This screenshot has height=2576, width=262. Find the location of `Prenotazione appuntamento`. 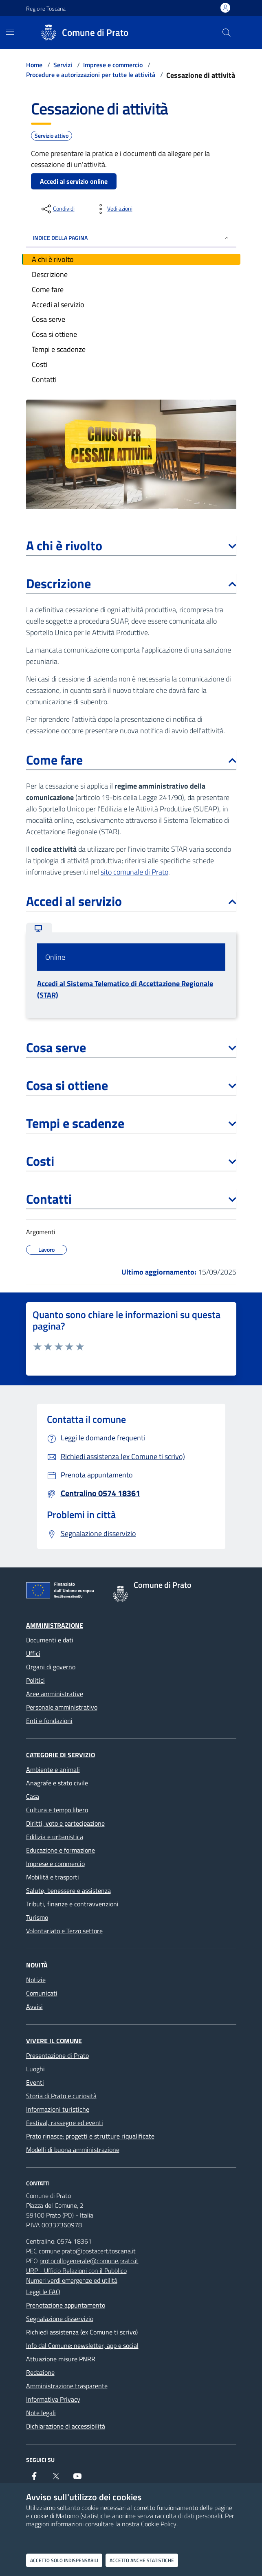

Prenotazione appuntamento is located at coordinates (65, 2305).